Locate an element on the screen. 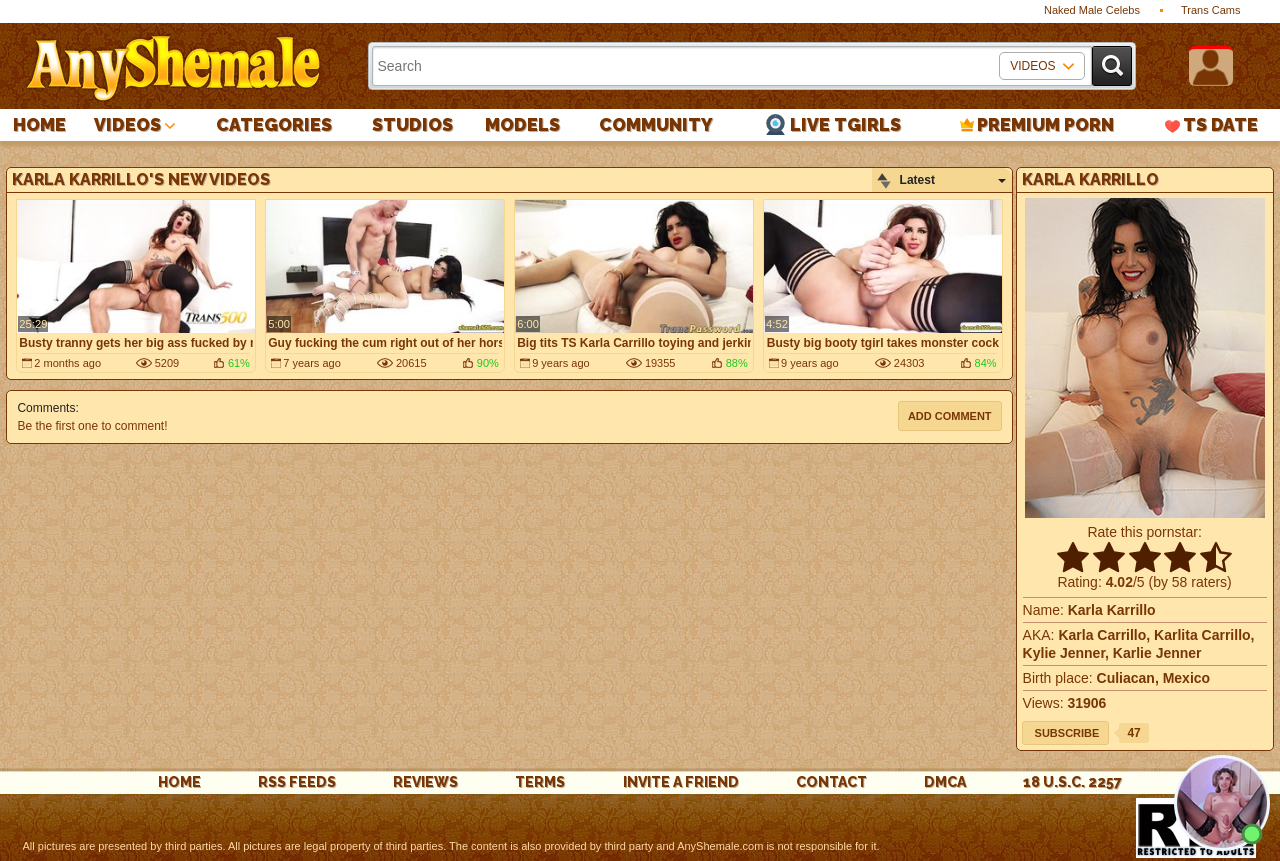 The width and height of the screenshot is (1280, 861). Naked Male Celebs is located at coordinates (1092, 10).